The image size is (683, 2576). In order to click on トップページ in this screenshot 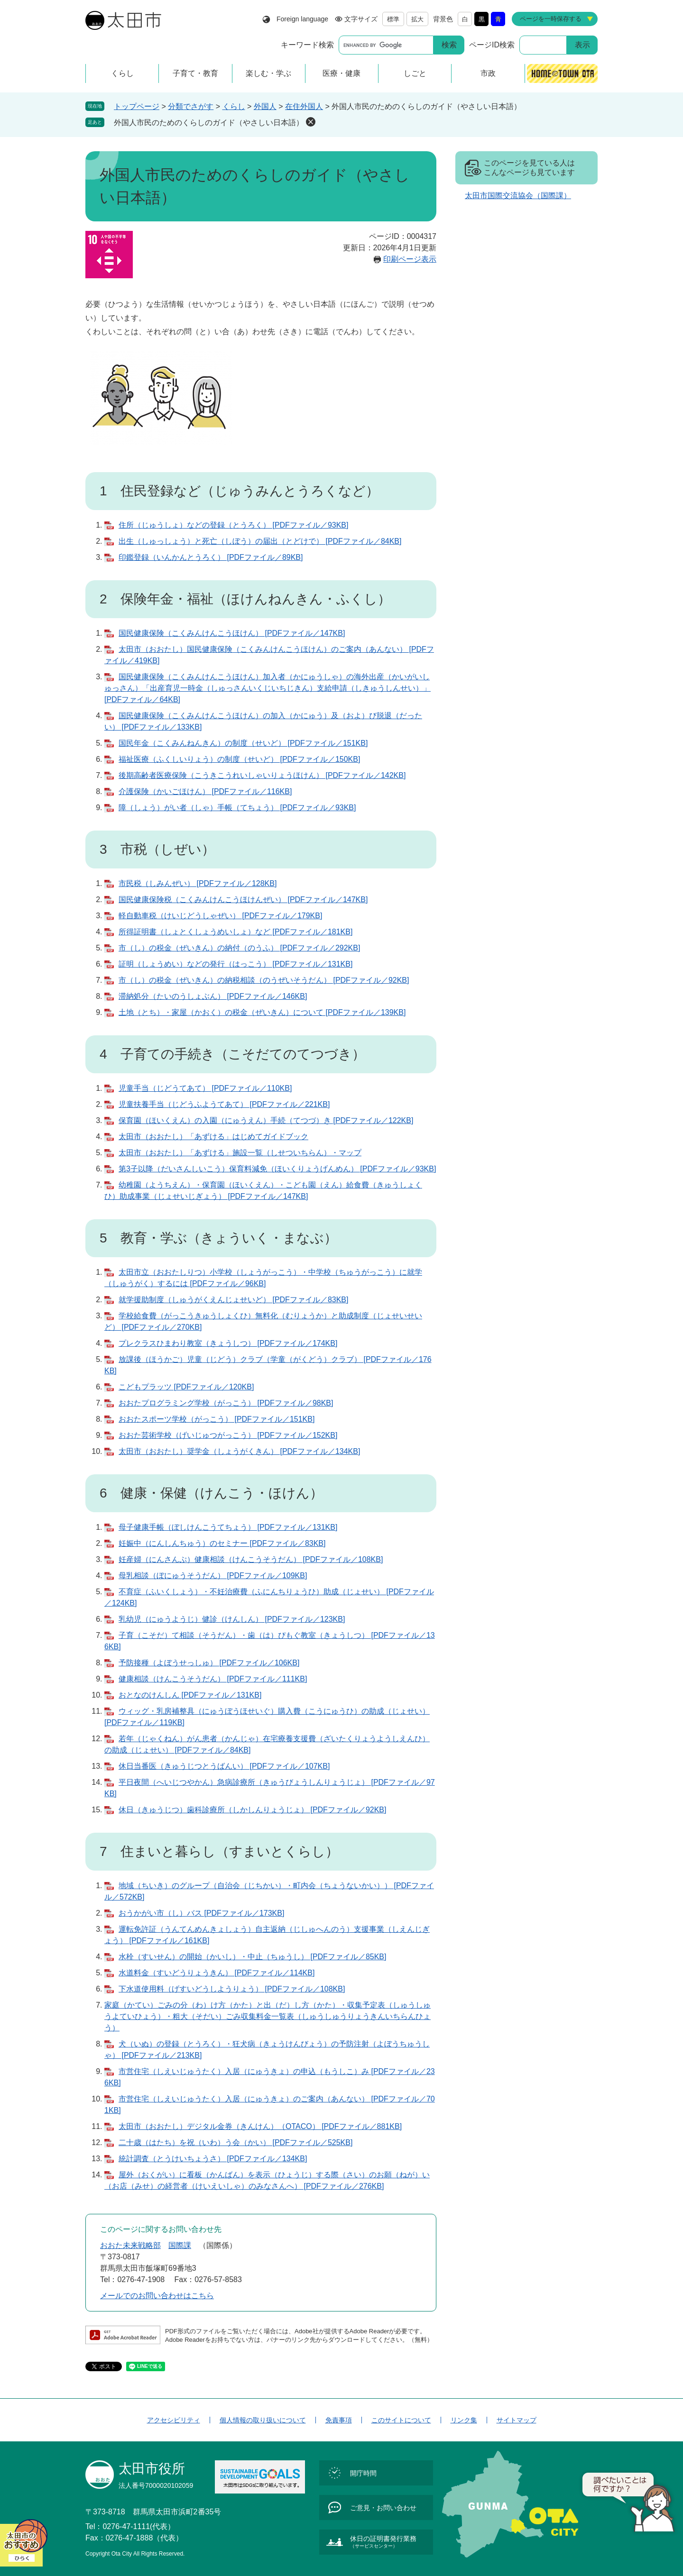, I will do `click(136, 106)`.